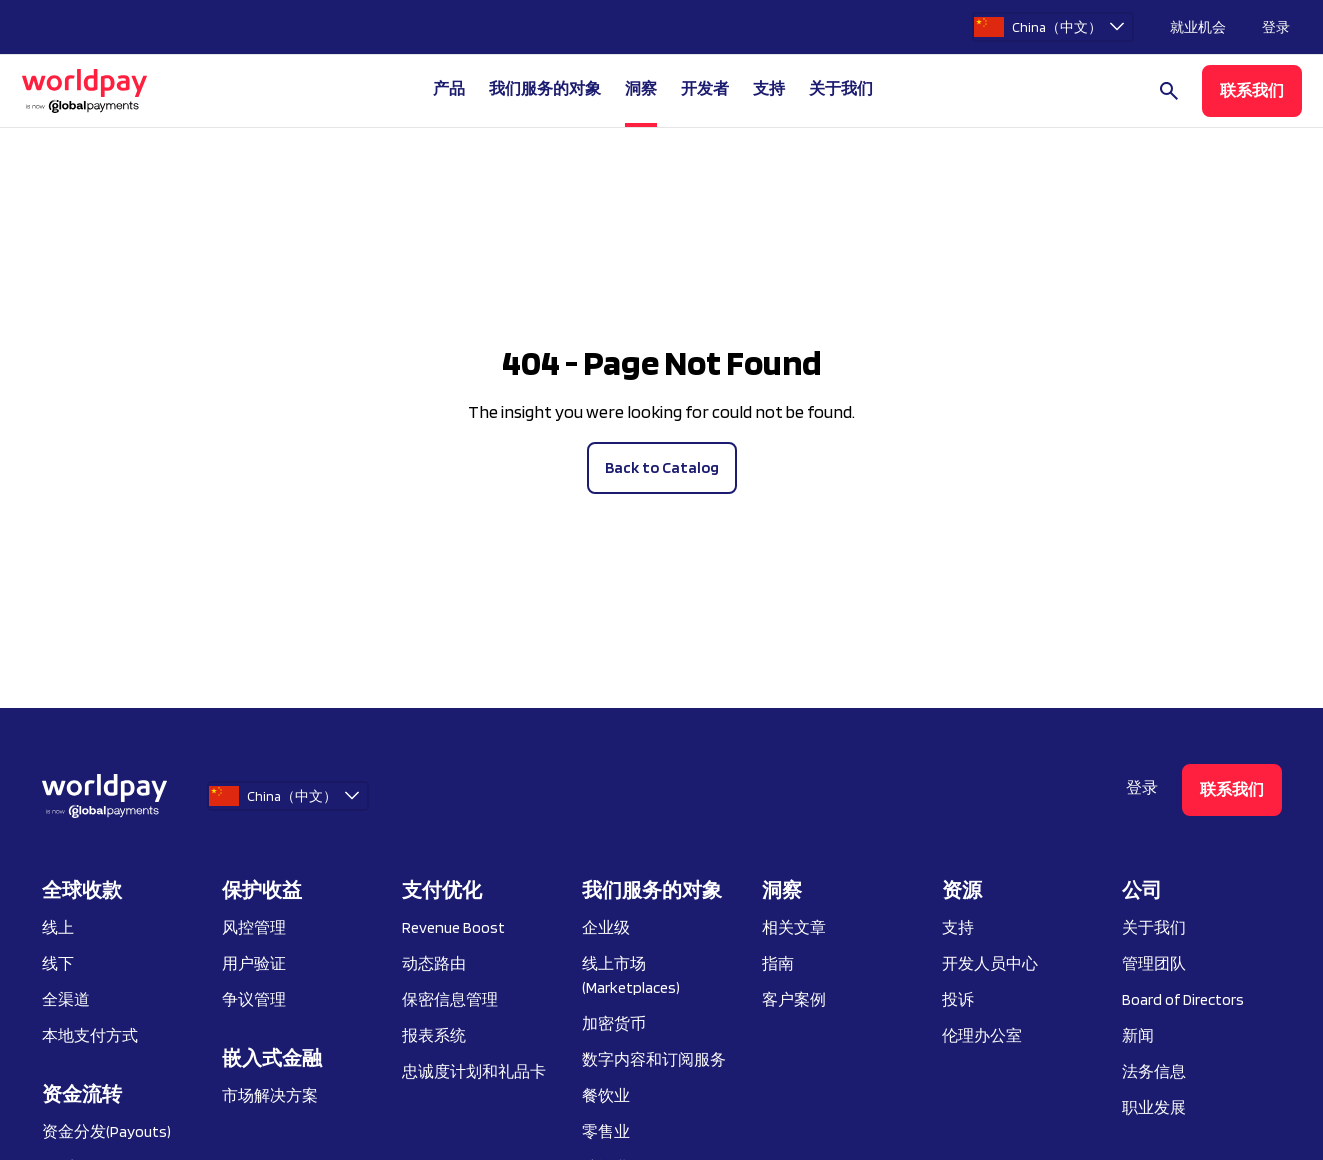  What do you see at coordinates (769, 88) in the screenshot?
I see `支持` at bounding box center [769, 88].